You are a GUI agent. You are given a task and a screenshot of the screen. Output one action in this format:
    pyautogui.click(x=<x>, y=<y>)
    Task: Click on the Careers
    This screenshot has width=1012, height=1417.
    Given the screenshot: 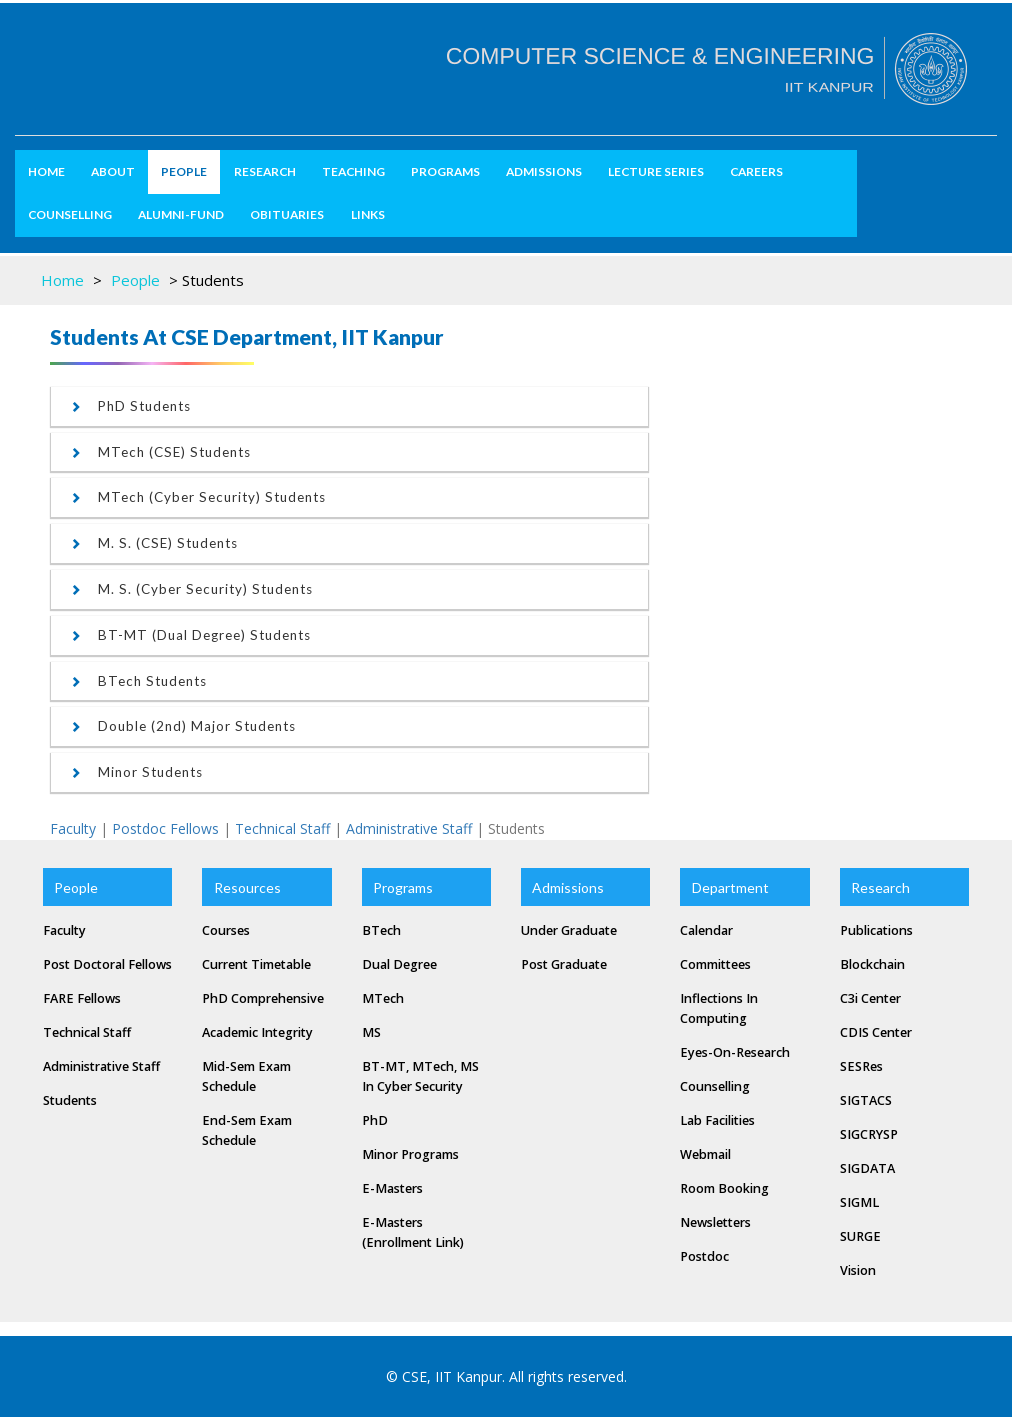 What is the action you would take?
    pyautogui.click(x=756, y=171)
    